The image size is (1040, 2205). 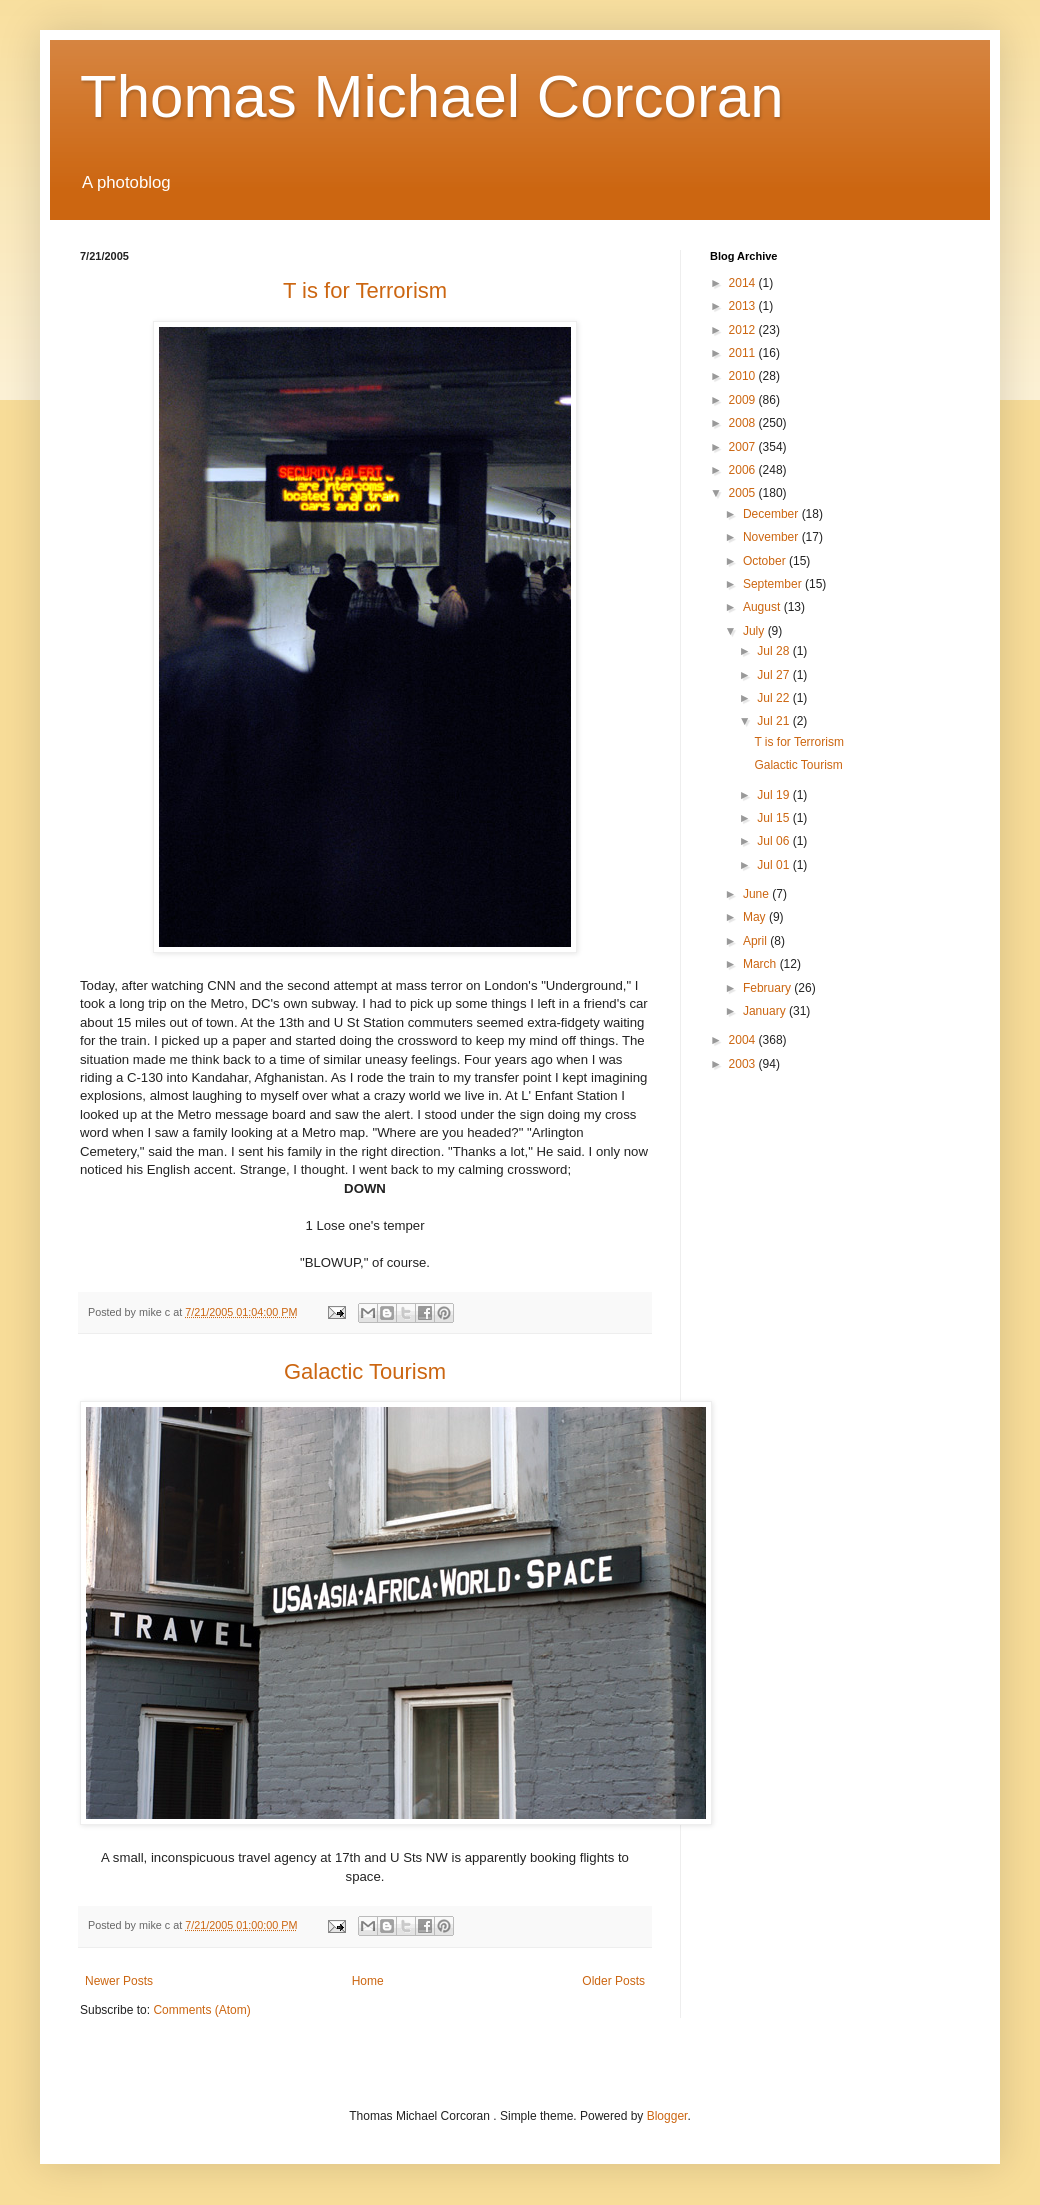 I want to click on December, so click(x=772, y=514).